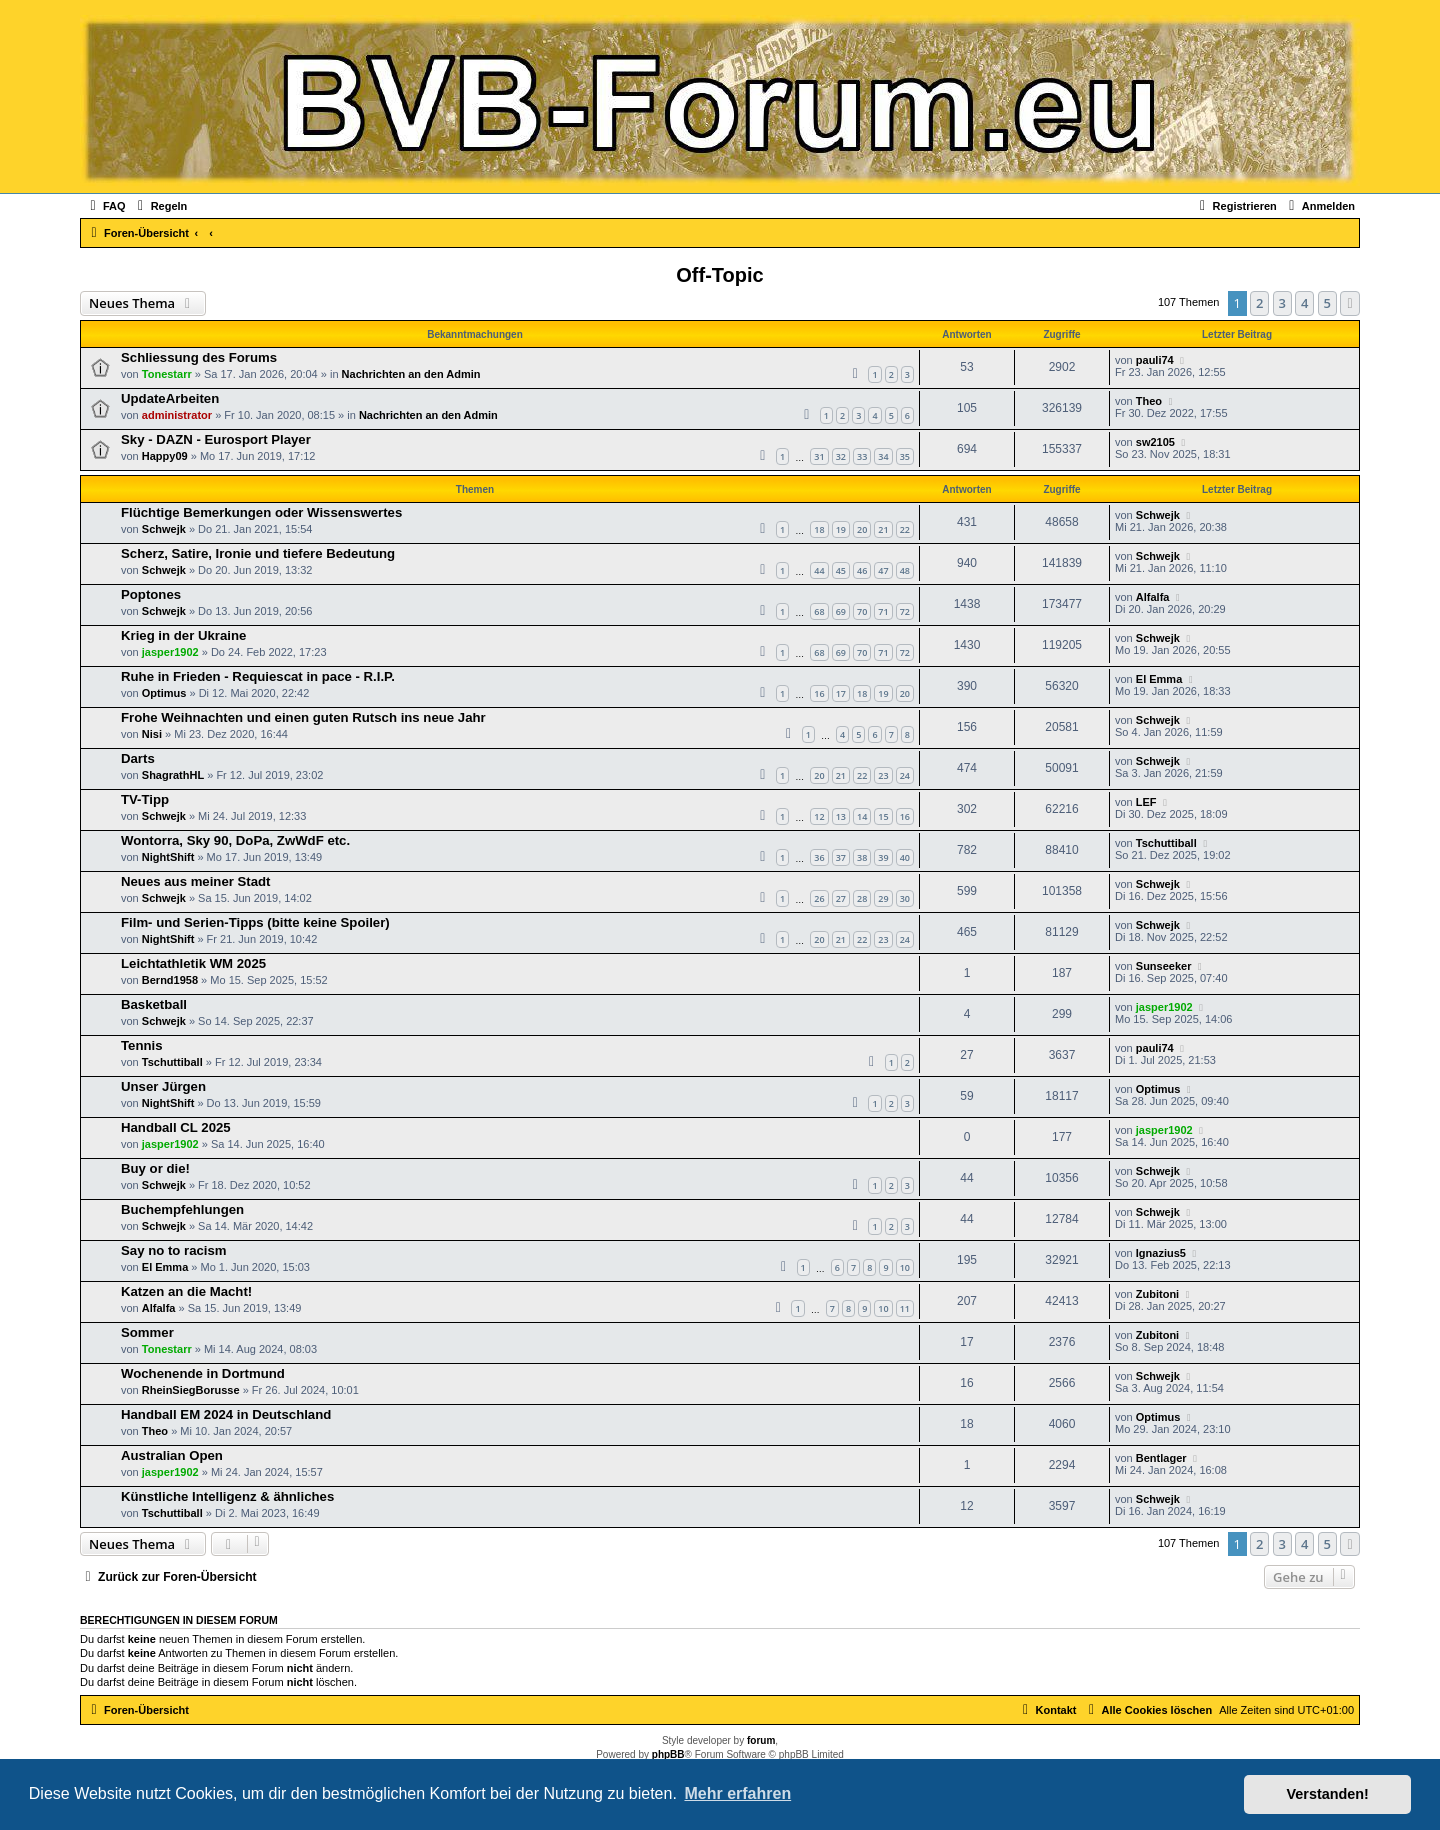 Image resolution: width=1440 pixels, height=1830 pixels. What do you see at coordinates (142, 1045) in the screenshot?
I see `Tennis` at bounding box center [142, 1045].